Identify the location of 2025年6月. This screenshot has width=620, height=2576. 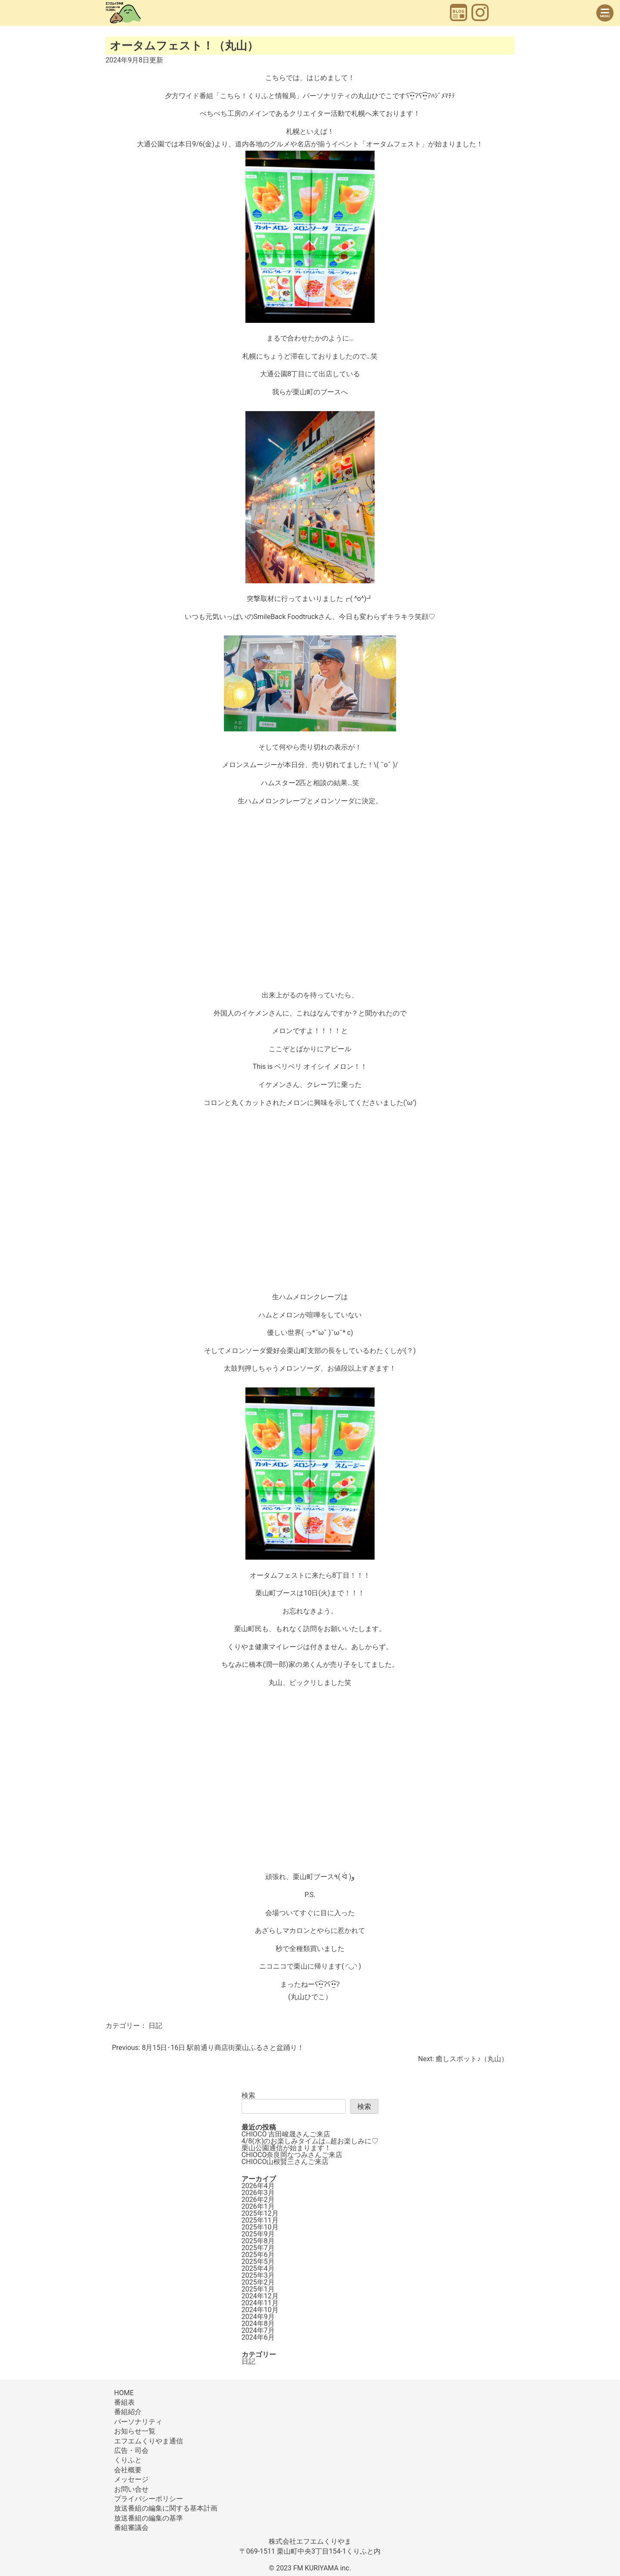
(258, 2255).